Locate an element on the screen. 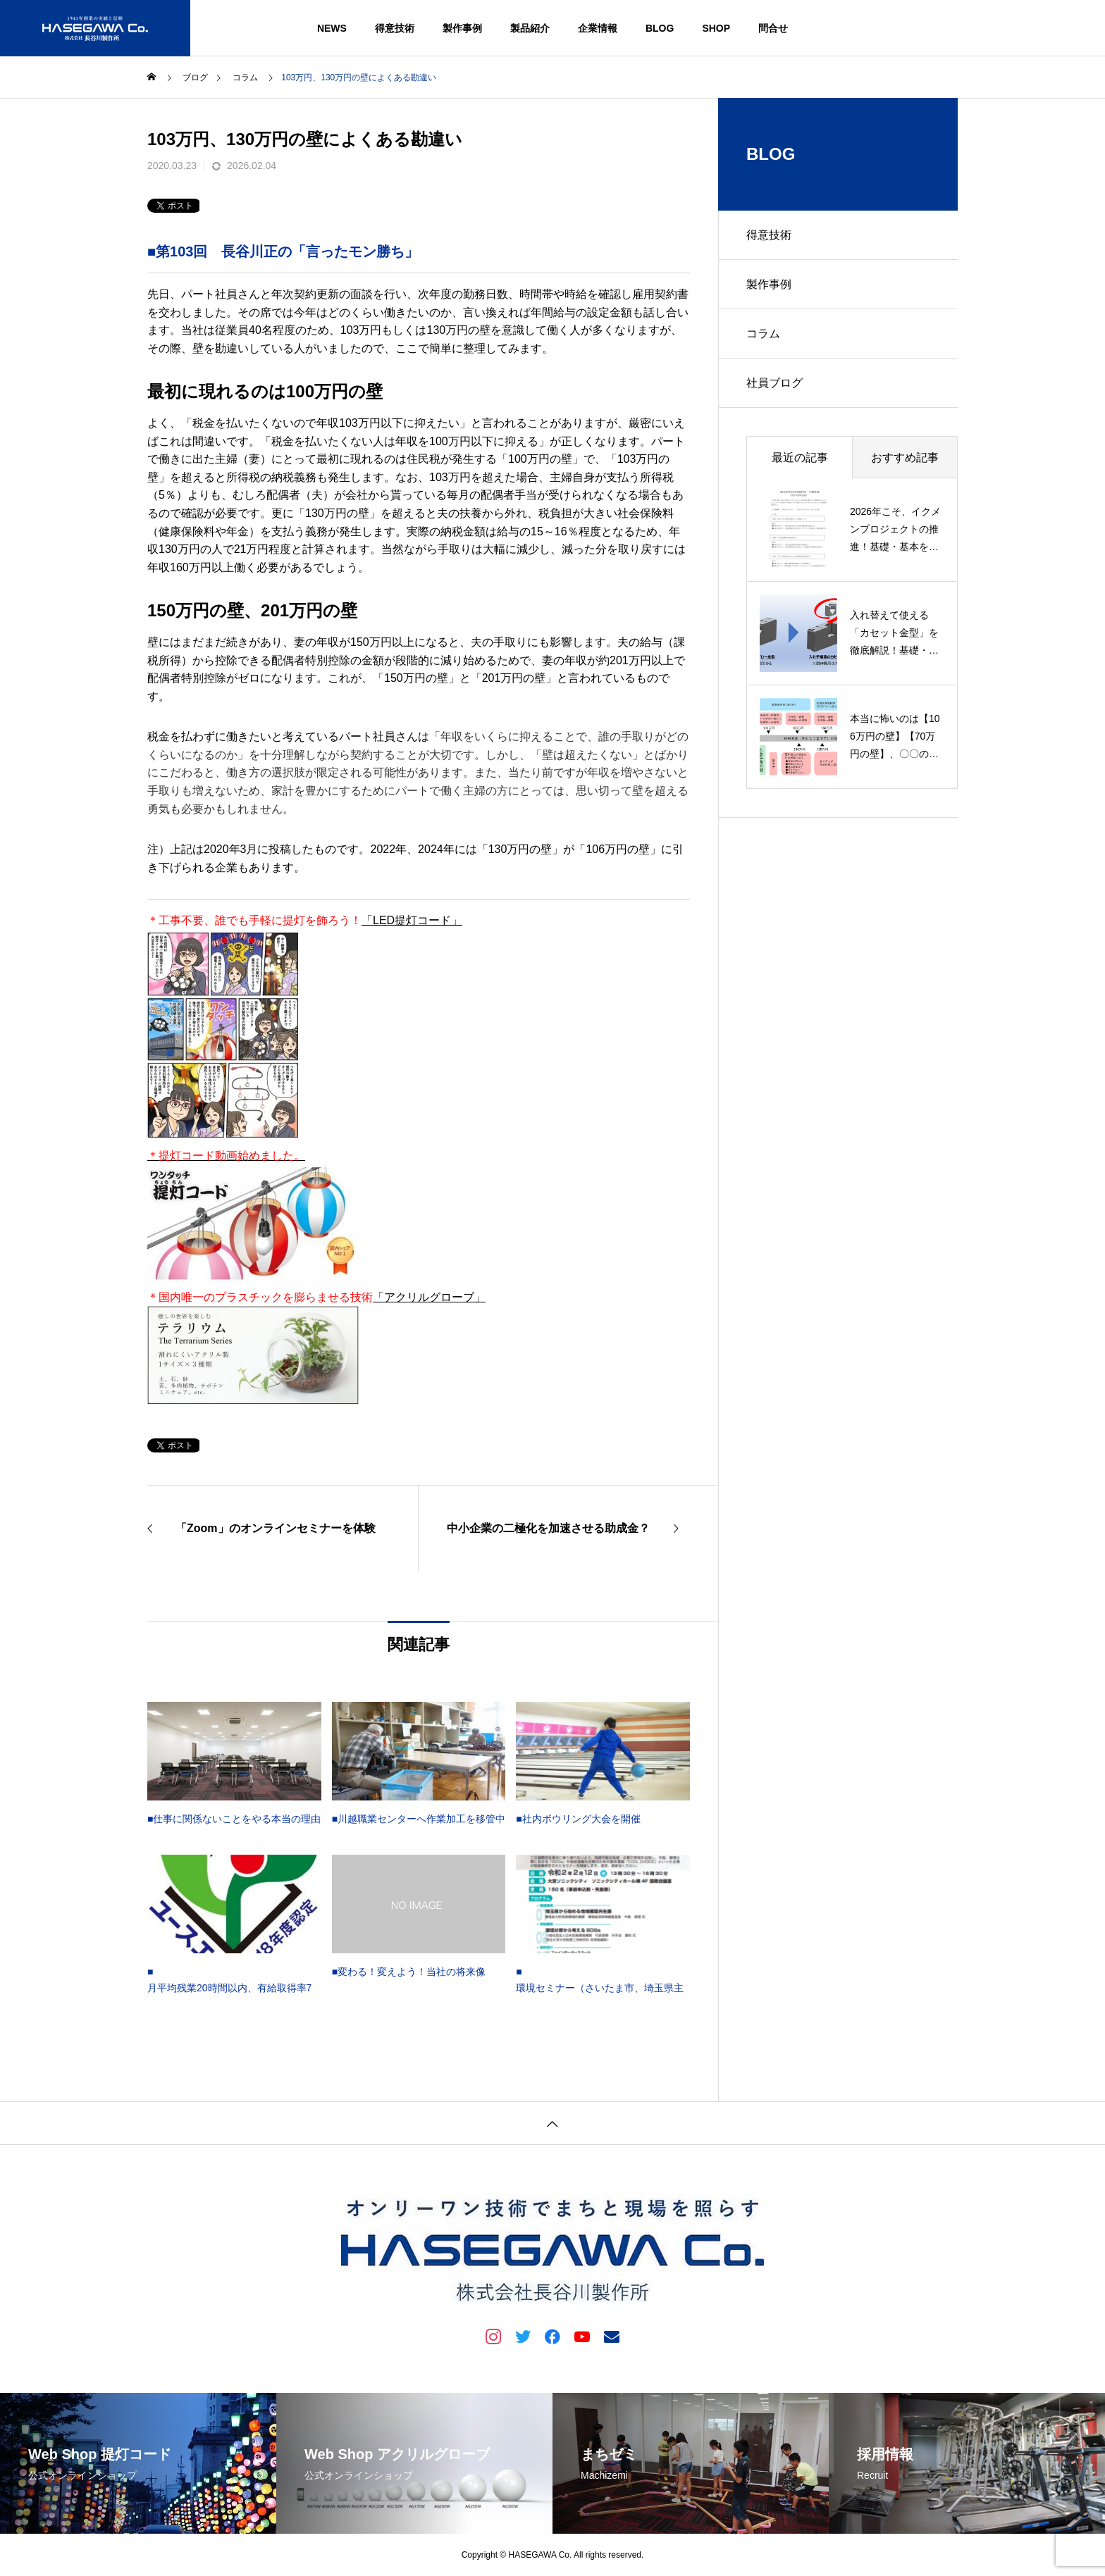 The image size is (1105, 2576). 製品紹介 is located at coordinates (530, 28).